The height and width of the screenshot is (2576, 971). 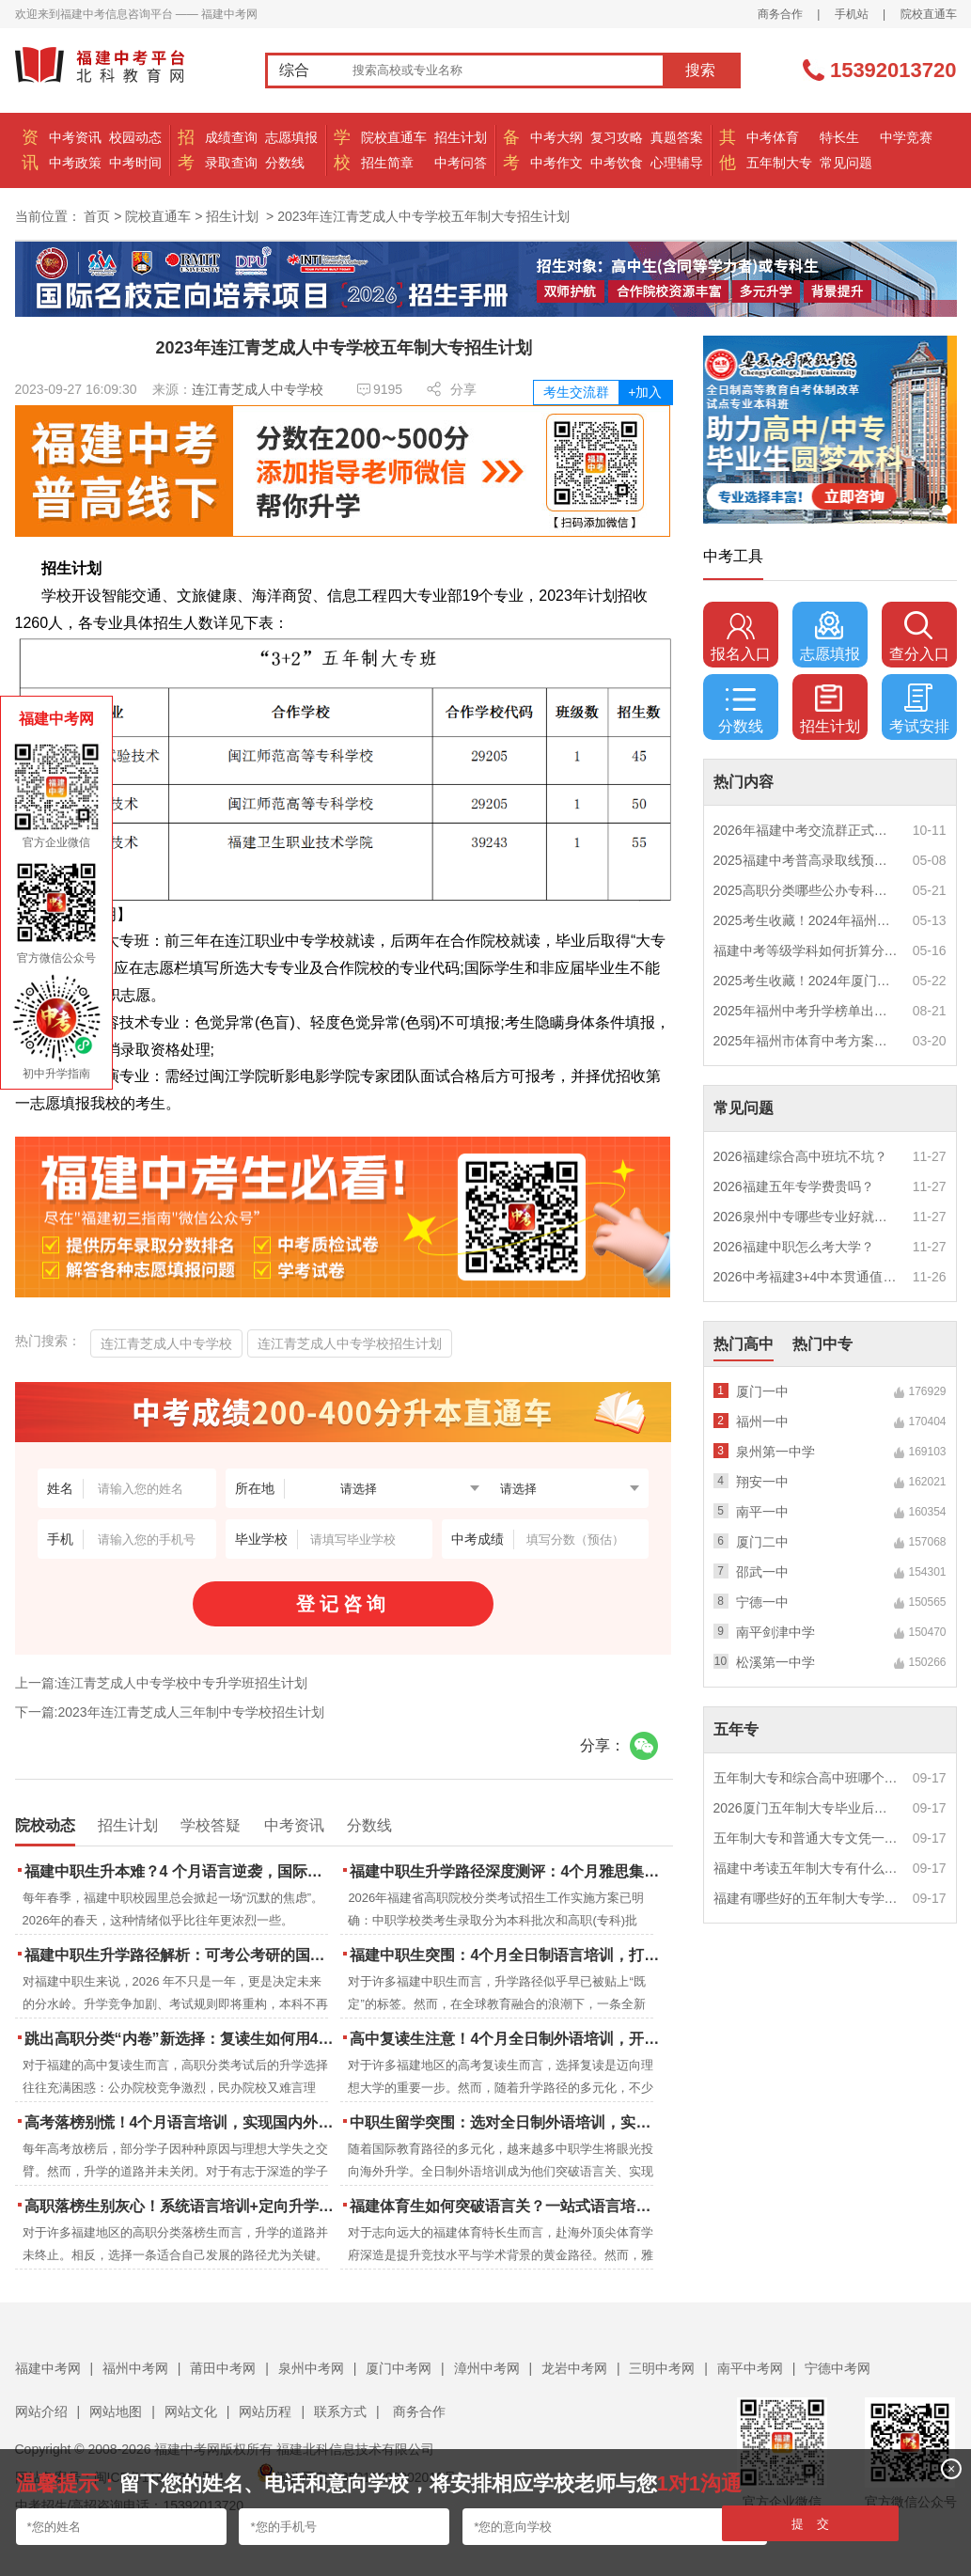 I want to click on 搜索, so click(x=700, y=70).